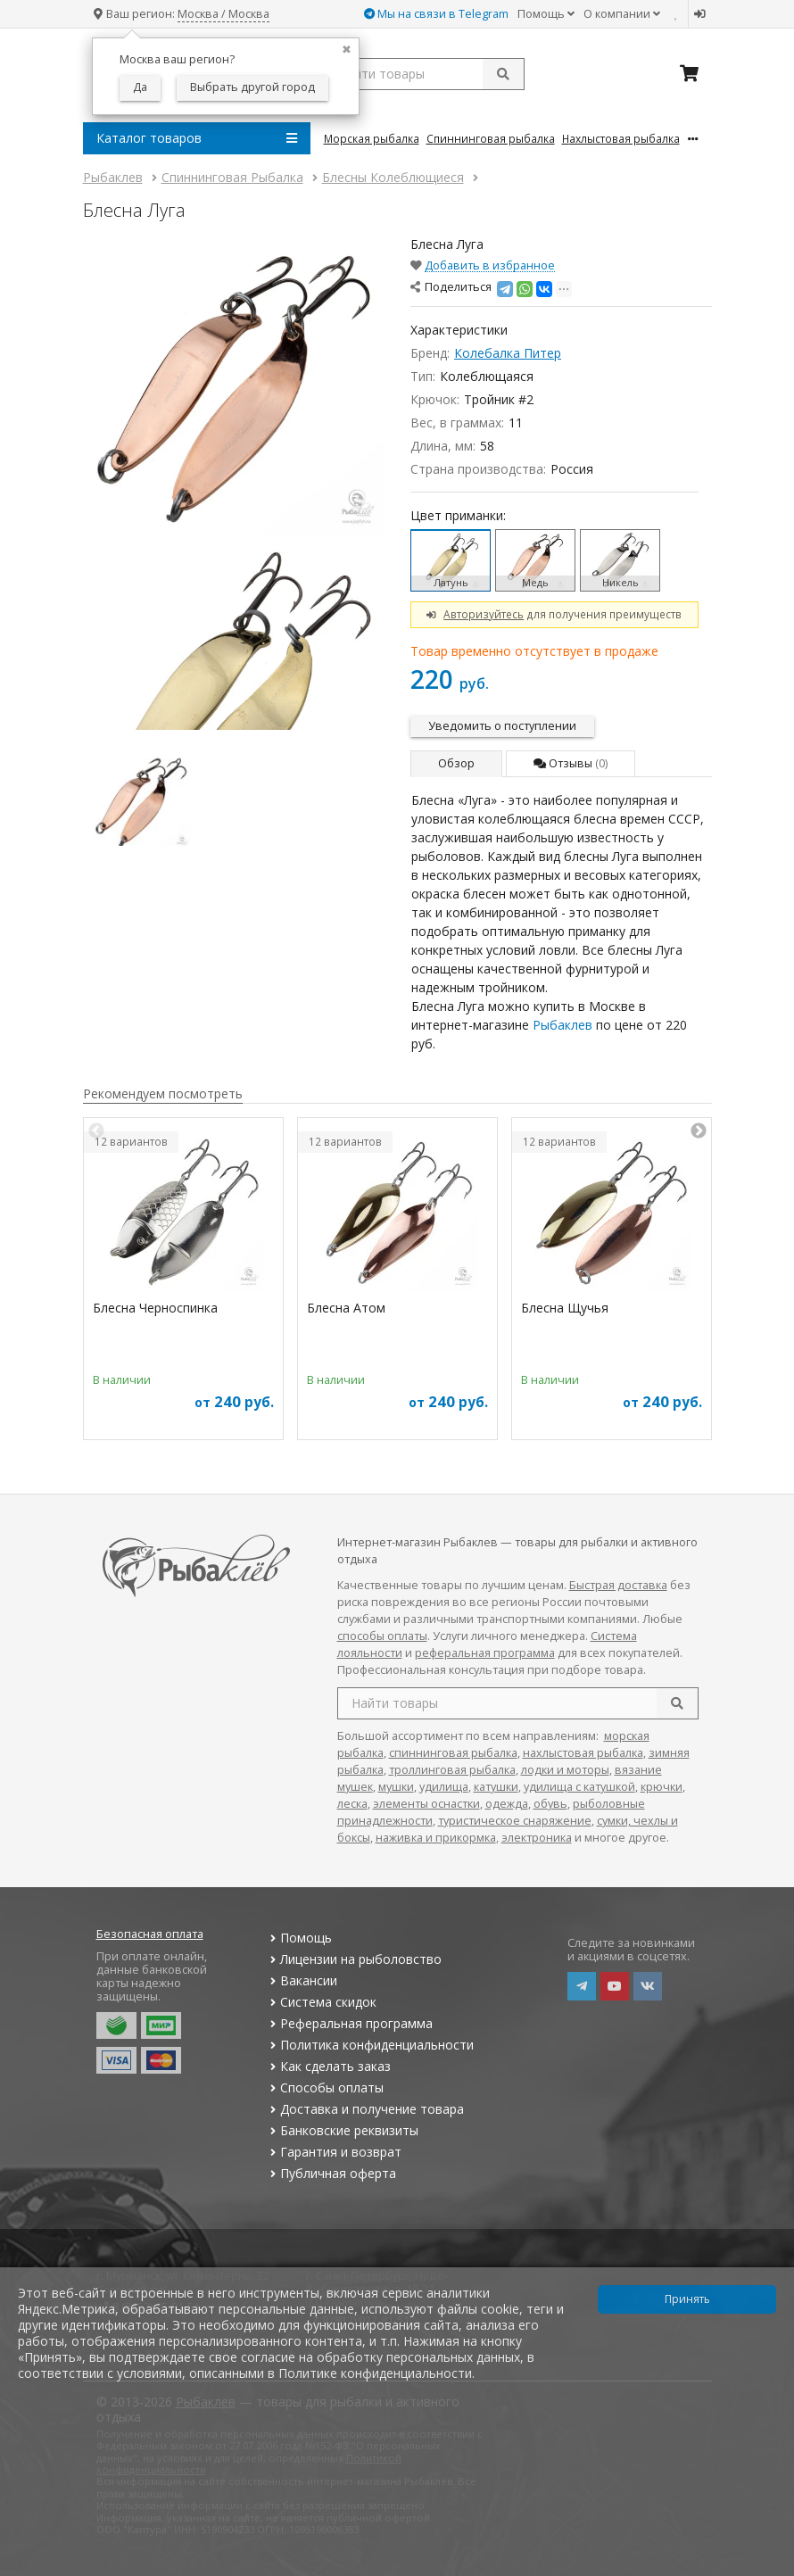  Describe the element at coordinates (483, 614) in the screenshot. I see `Авторизуйтесь` at that location.